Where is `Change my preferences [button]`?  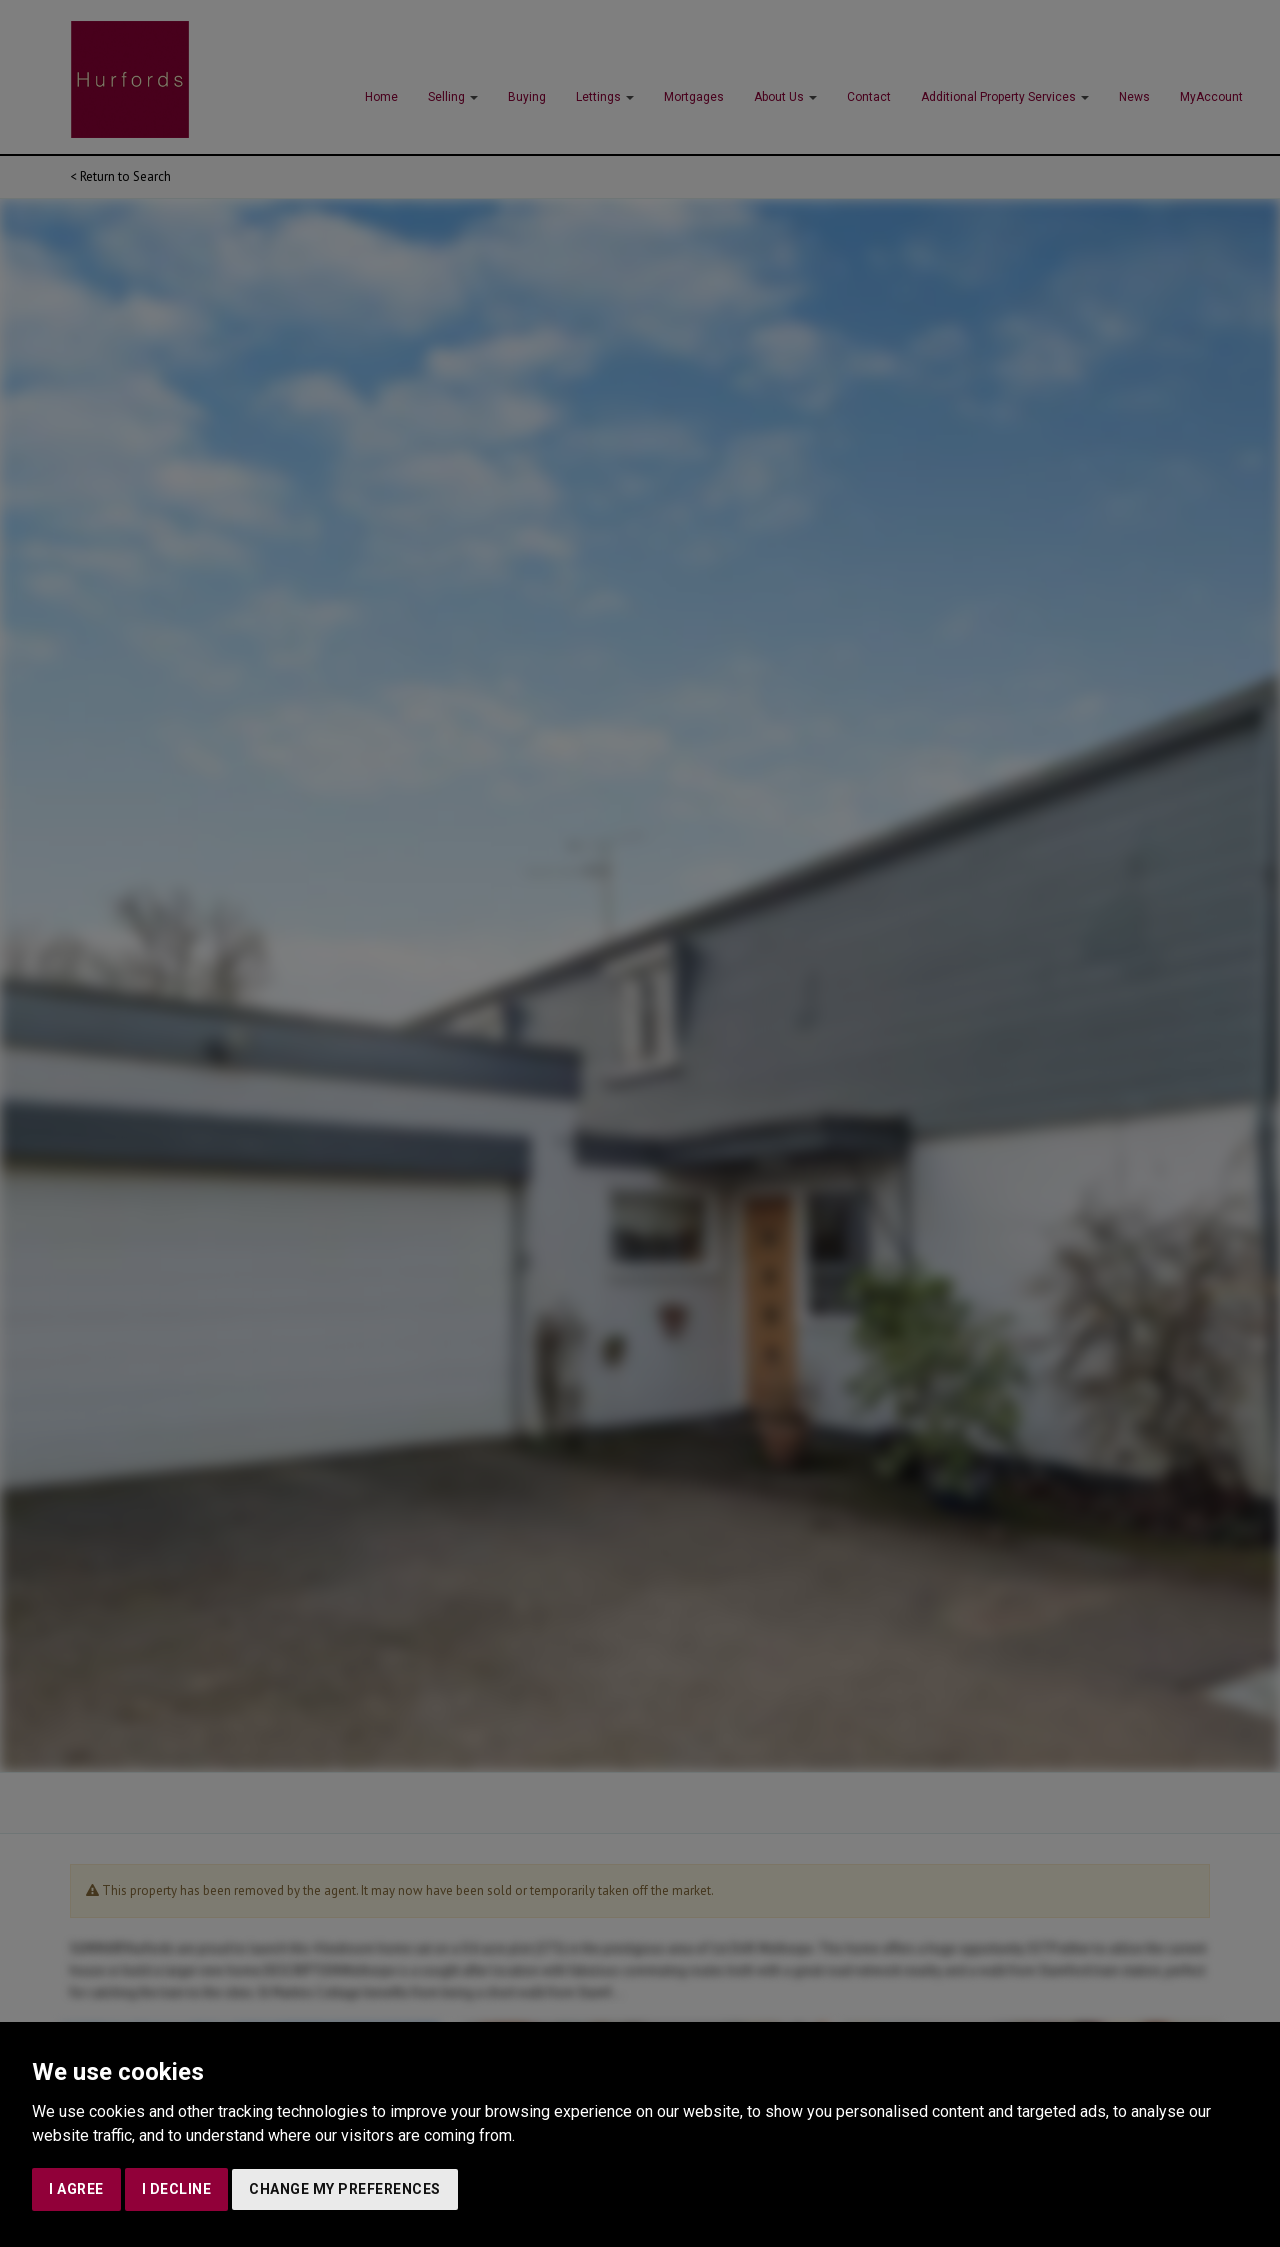
Change my preferences [button] is located at coordinates (345, 2189).